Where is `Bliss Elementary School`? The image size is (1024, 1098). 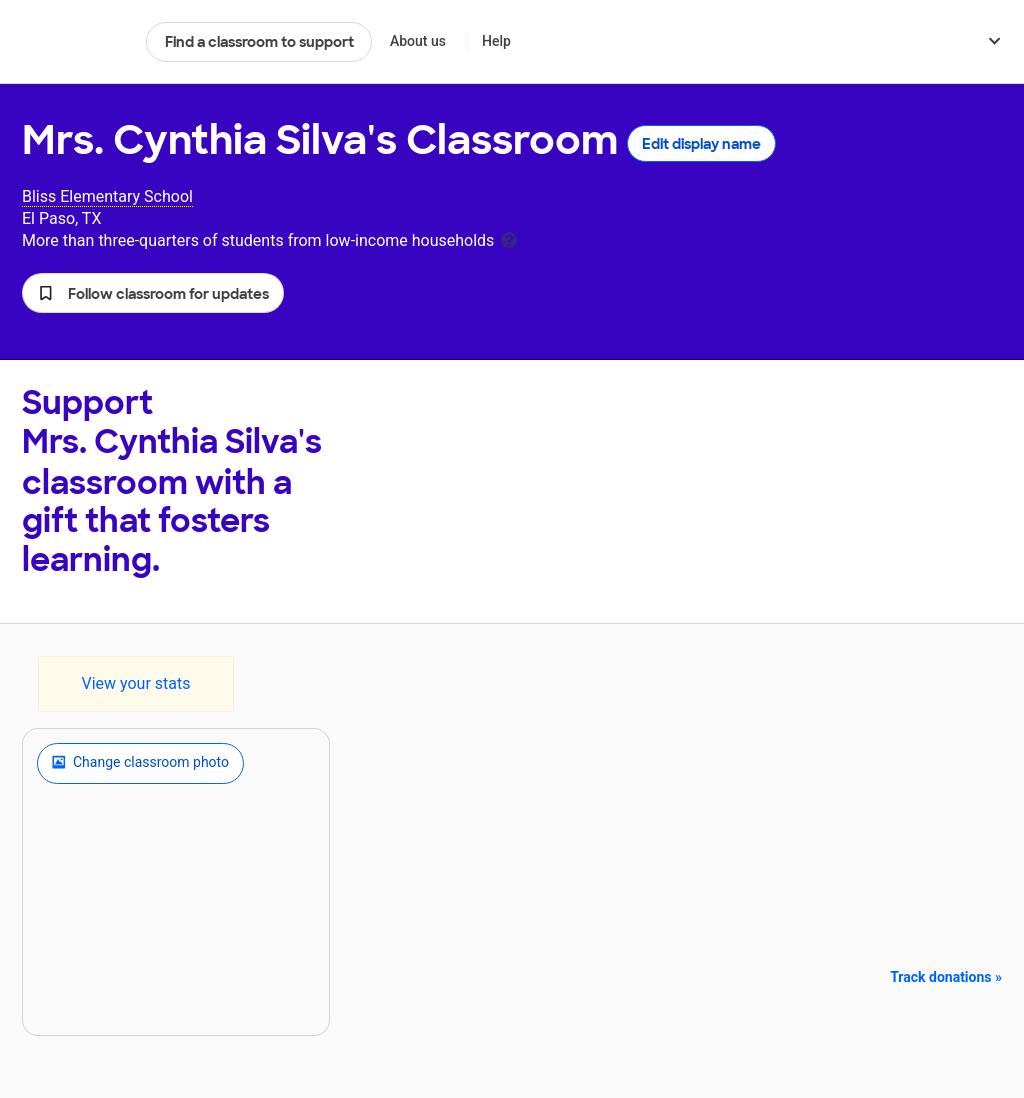 Bliss Elementary School is located at coordinates (107, 196).